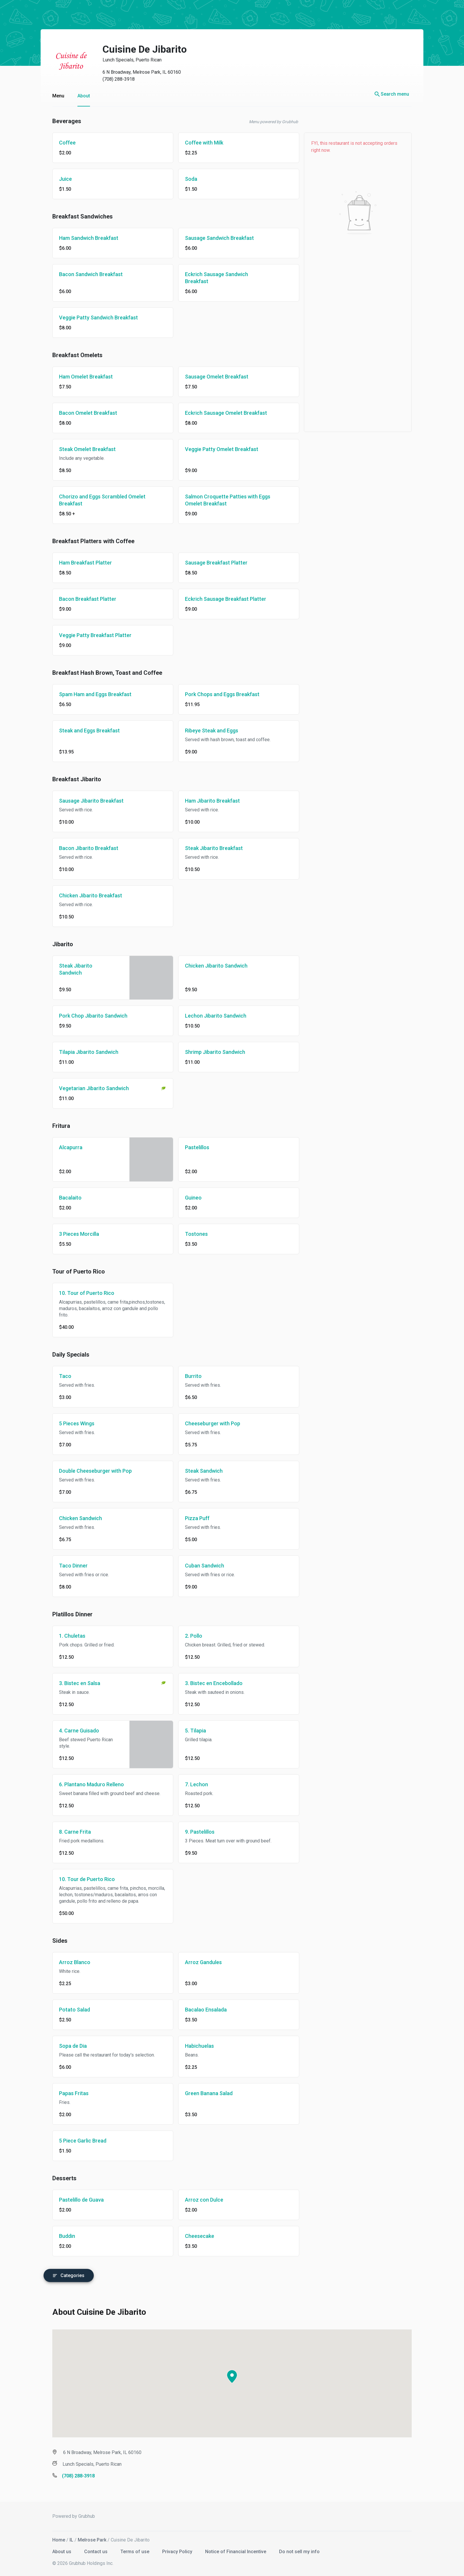 Image resolution: width=464 pixels, height=2576 pixels. Describe the element at coordinates (130, 2549) in the screenshot. I see `Terms of use` at that location.